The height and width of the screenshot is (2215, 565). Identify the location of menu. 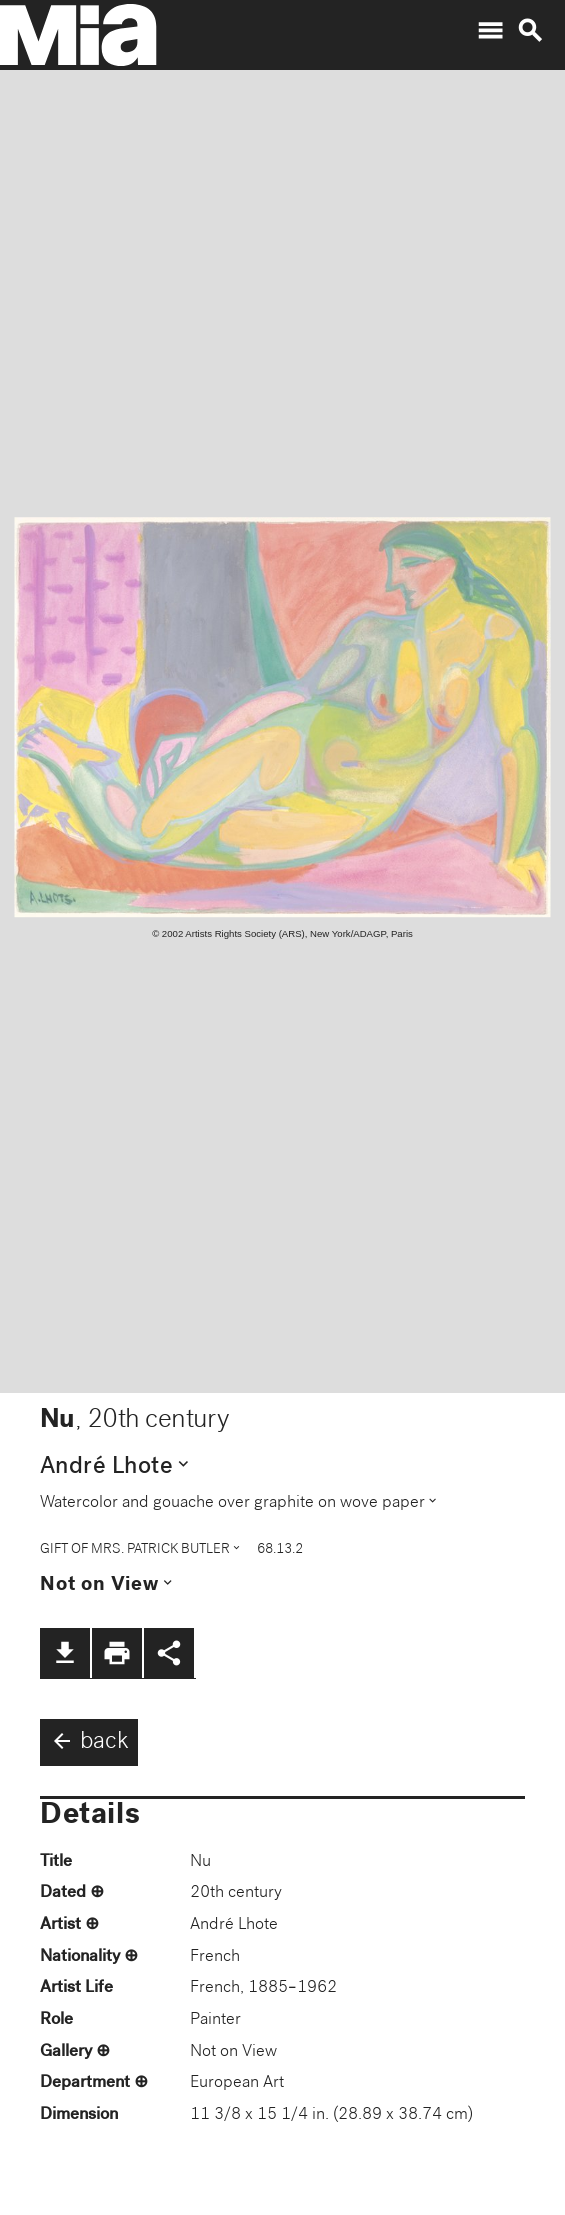
(490, 31).